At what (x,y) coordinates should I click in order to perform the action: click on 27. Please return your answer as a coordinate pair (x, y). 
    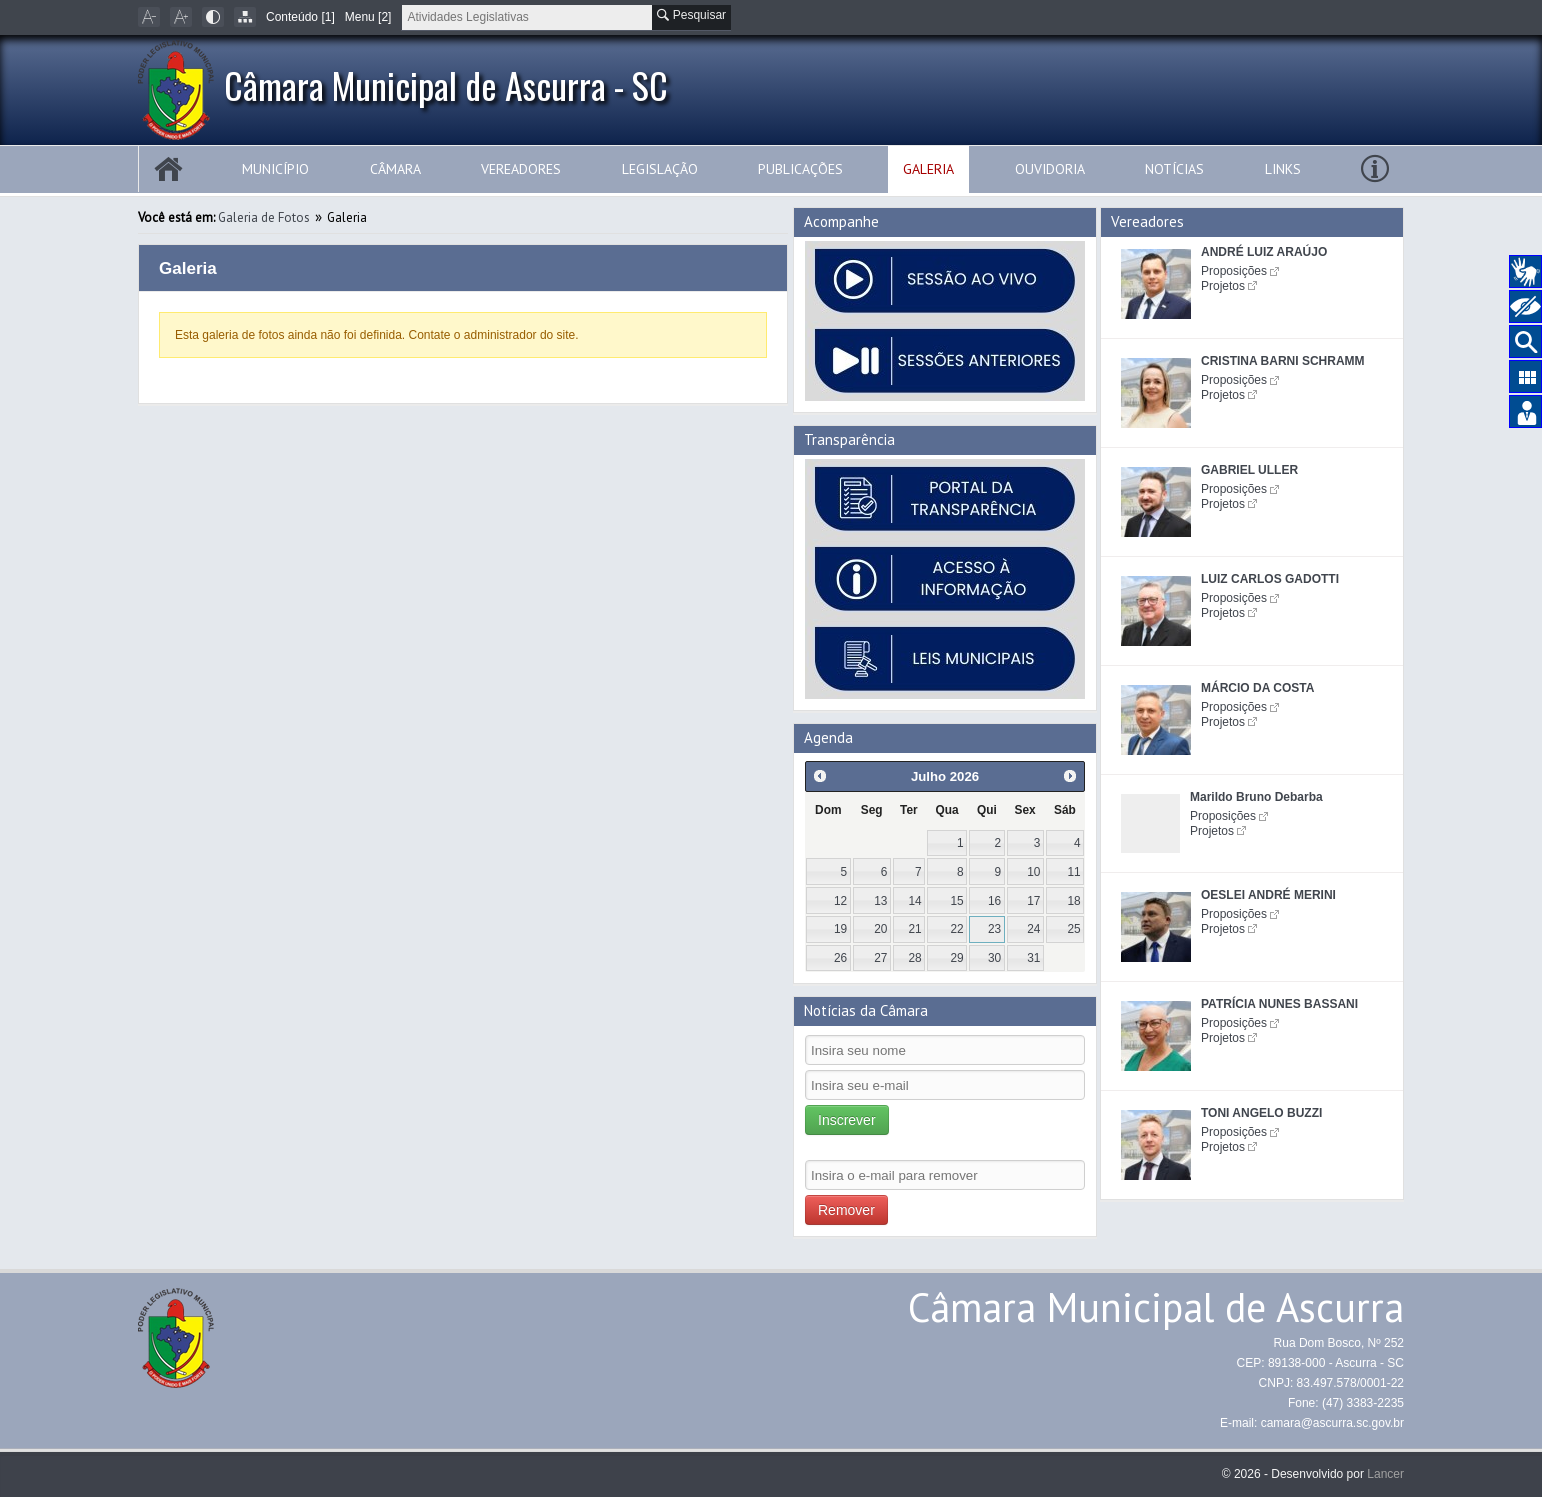
    Looking at the image, I should click on (880, 958).